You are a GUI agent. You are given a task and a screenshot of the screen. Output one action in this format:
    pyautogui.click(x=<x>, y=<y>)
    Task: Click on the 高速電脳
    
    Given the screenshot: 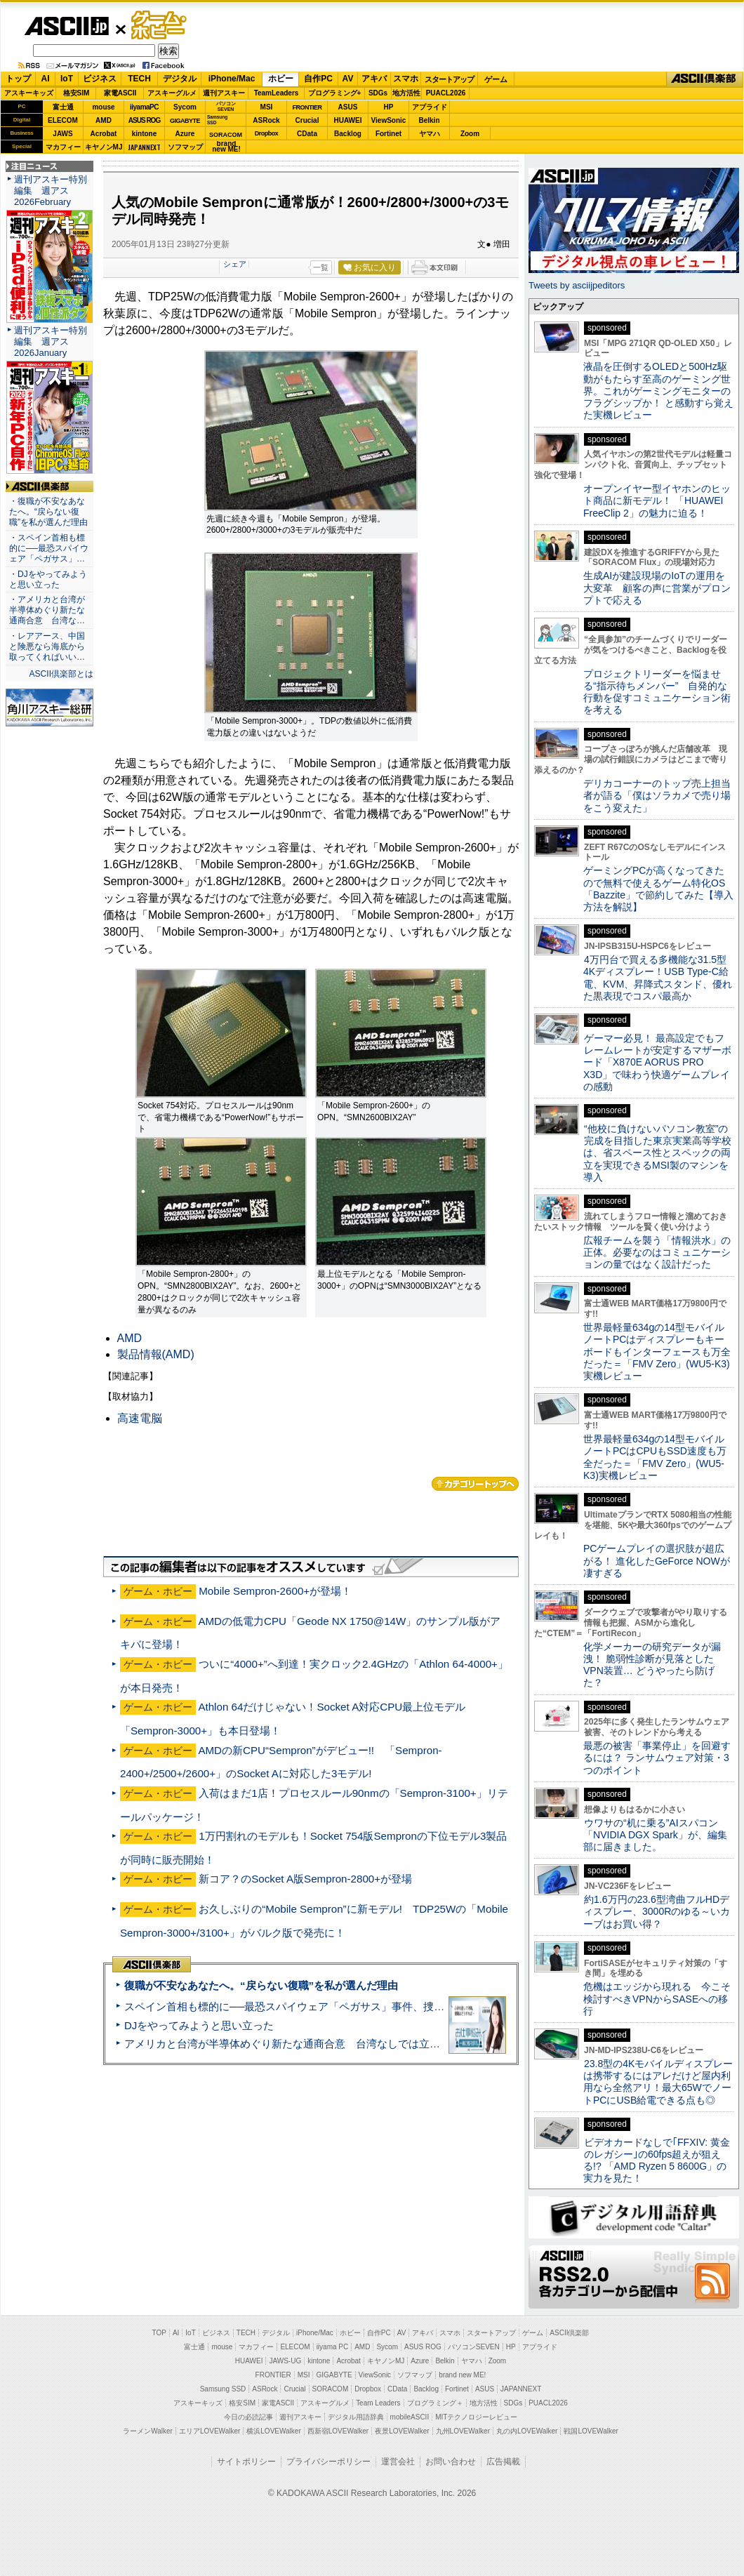 What is the action you would take?
    pyautogui.click(x=139, y=1418)
    